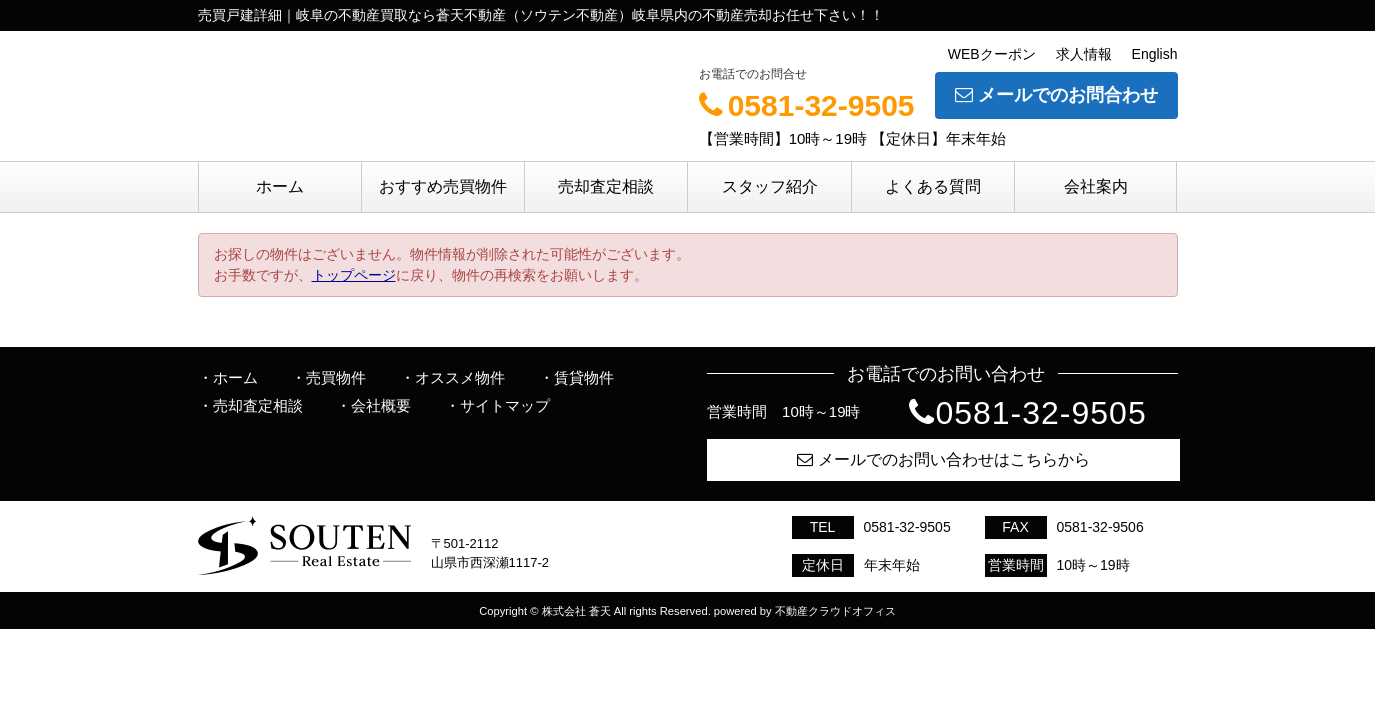 The image size is (1375, 720). What do you see at coordinates (584, 377) in the screenshot?
I see `賃貸物件` at bounding box center [584, 377].